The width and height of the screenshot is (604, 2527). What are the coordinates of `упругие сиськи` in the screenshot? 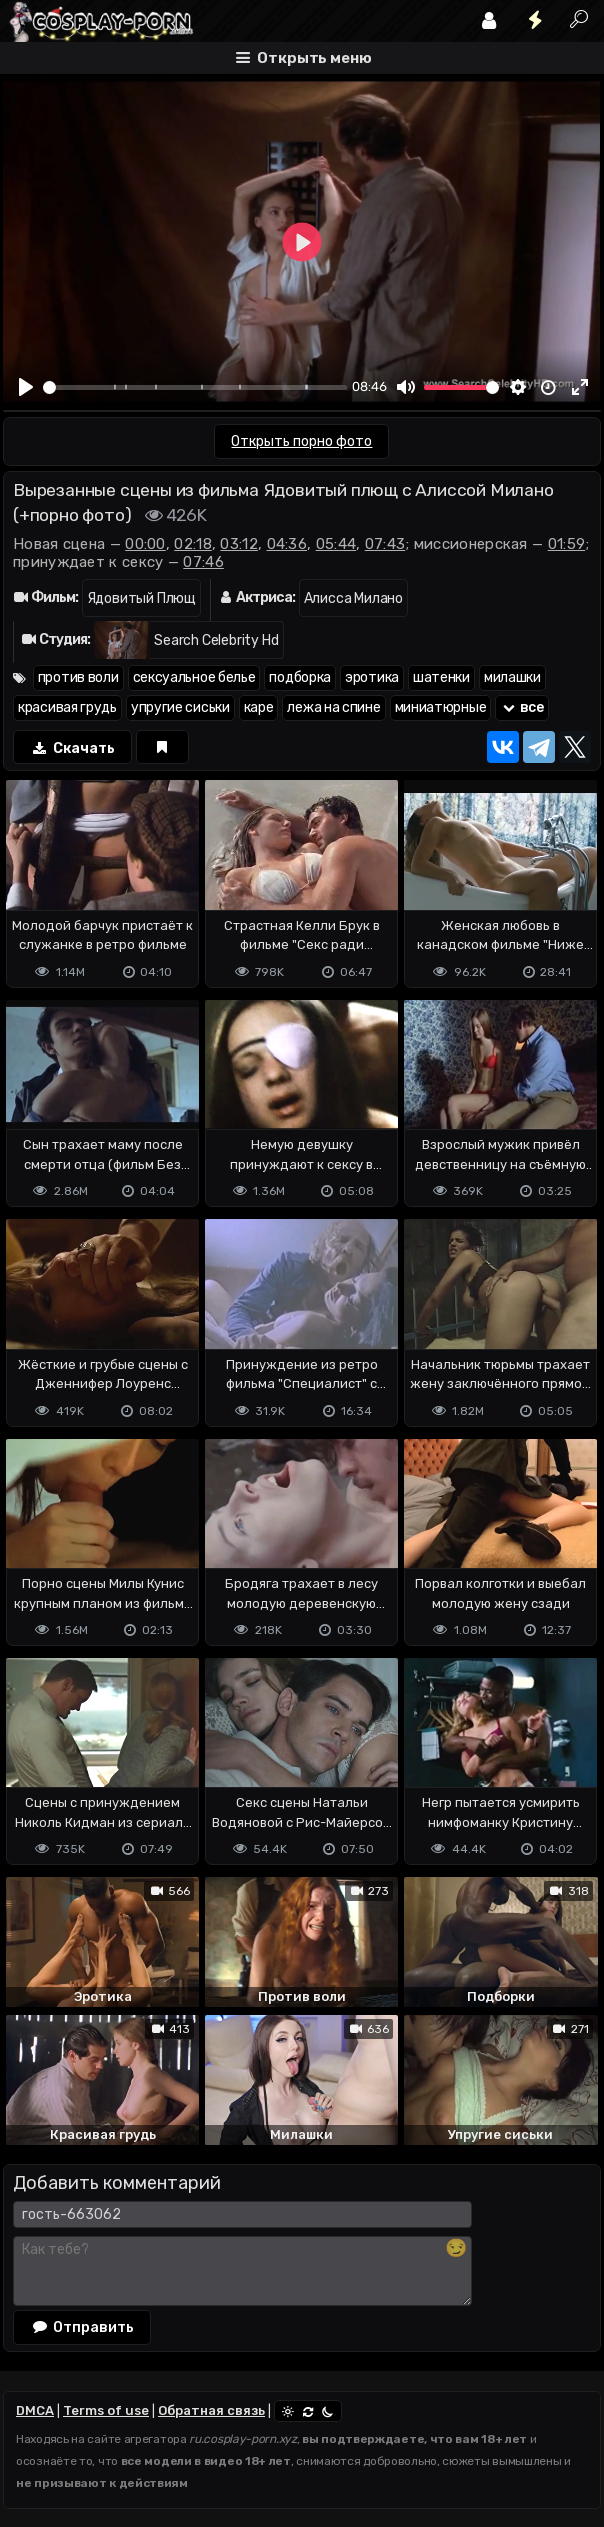 It's located at (180, 707).